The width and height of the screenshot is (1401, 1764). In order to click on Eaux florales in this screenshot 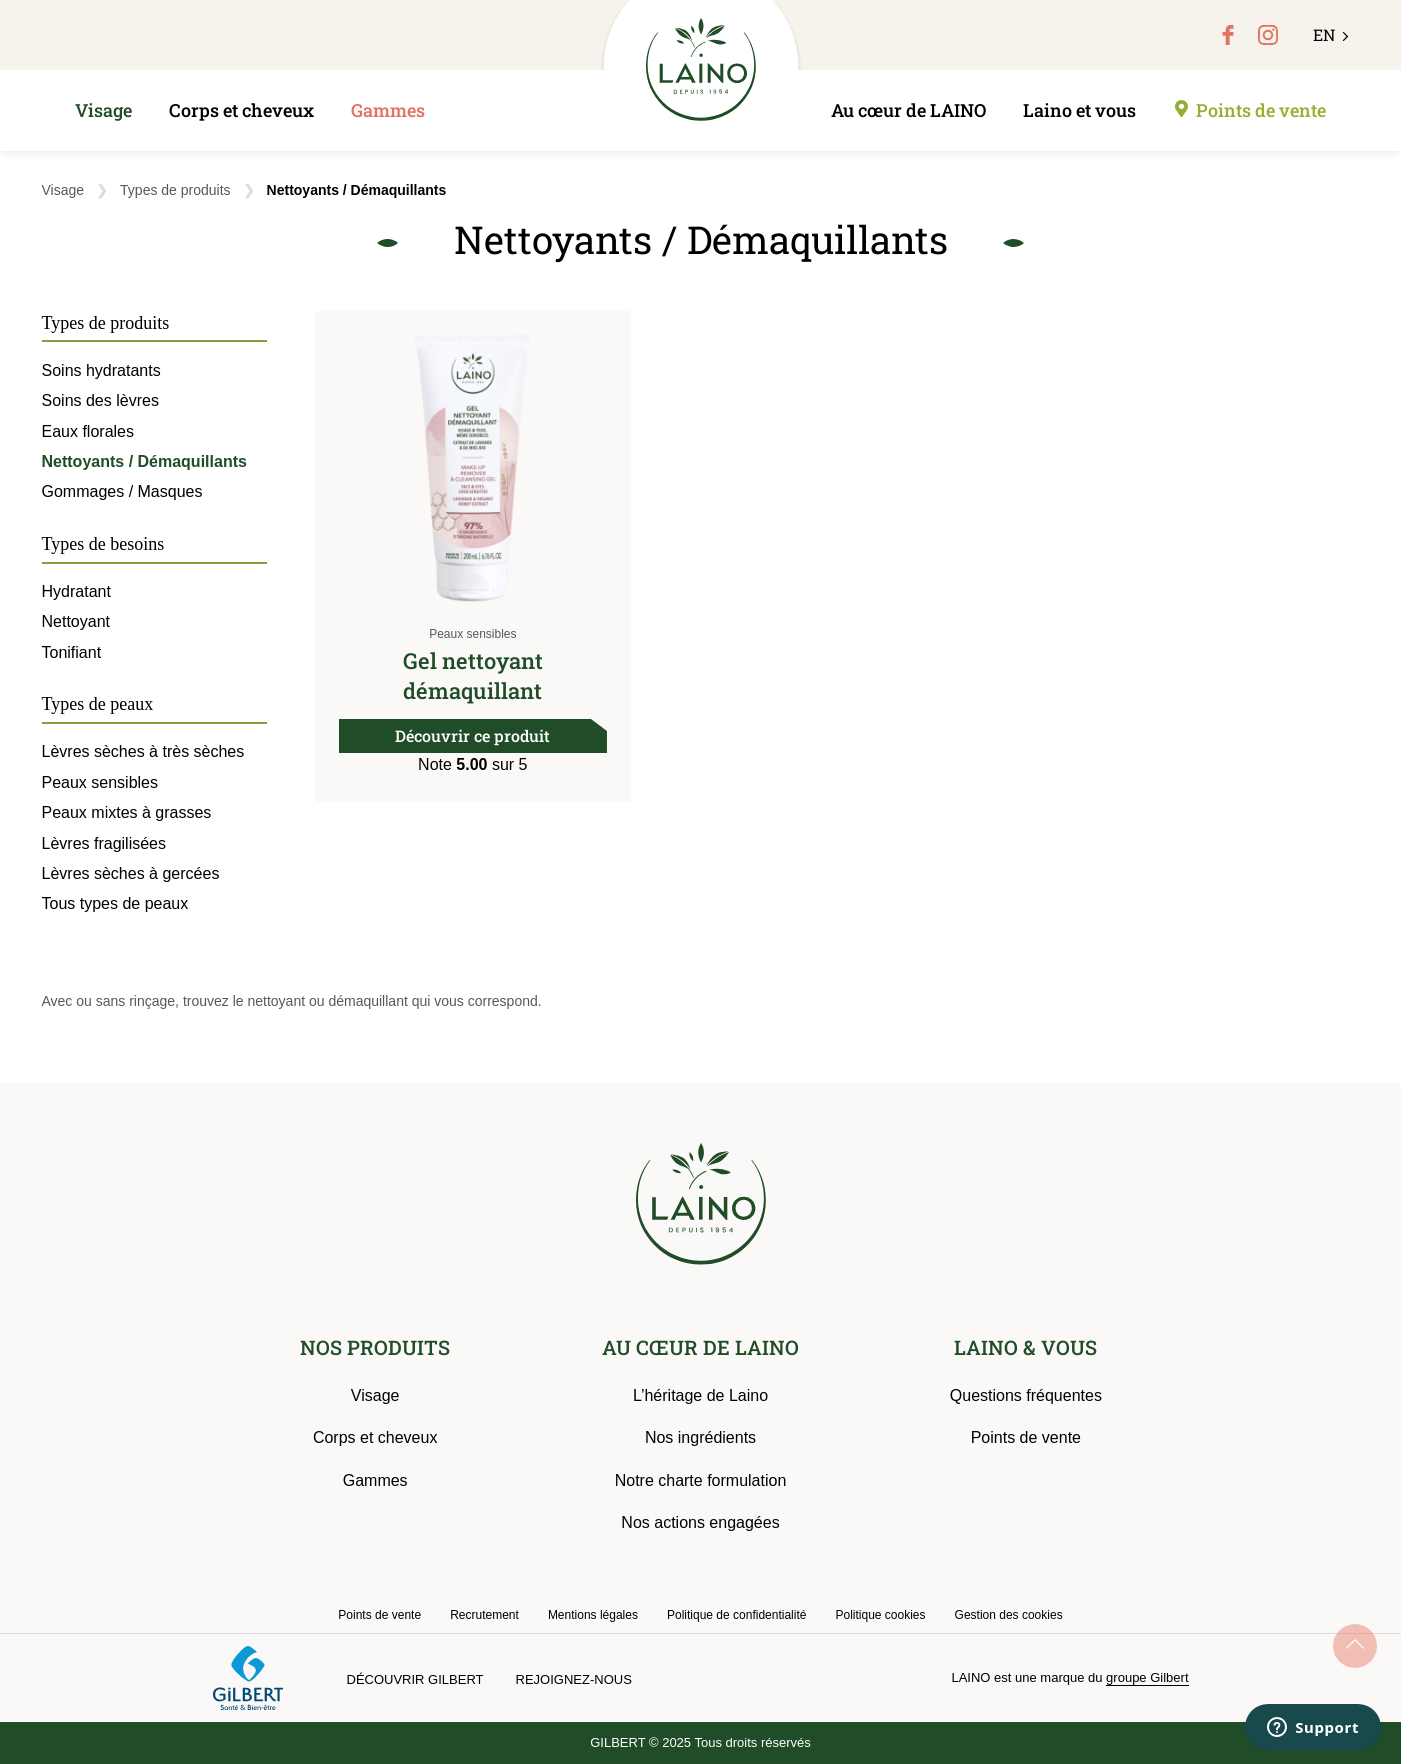, I will do `click(88, 431)`.